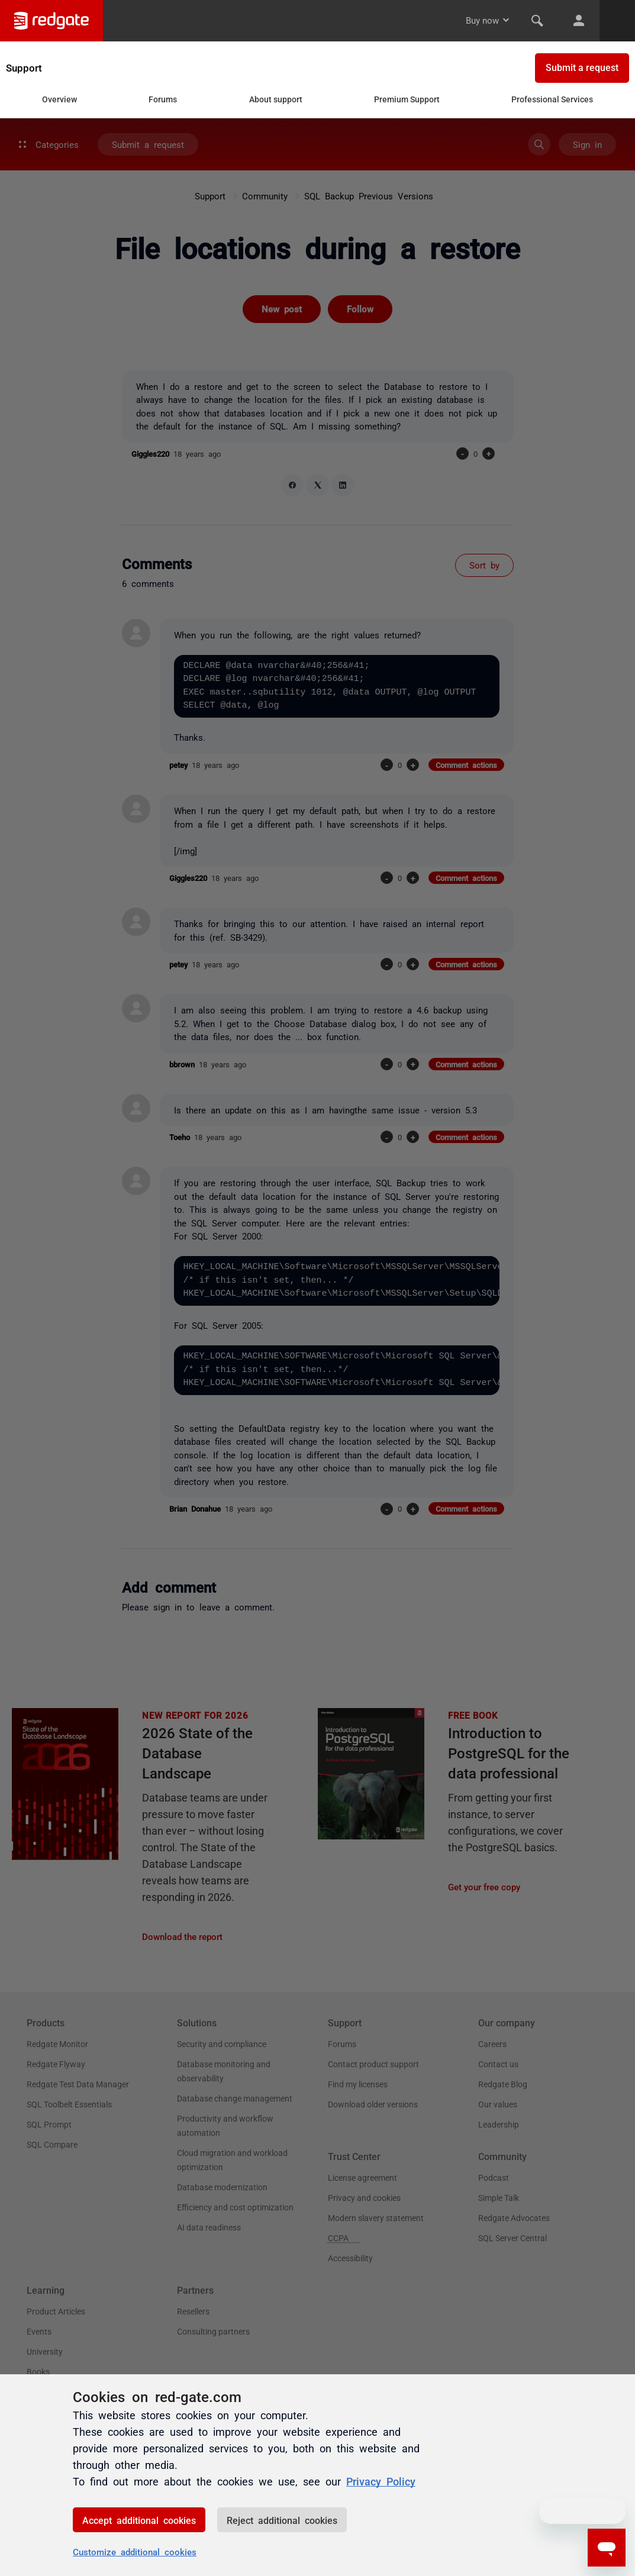 The width and height of the screenshot is (635, 2576). What do you see at coordinates (380, 2480) in the screenshot?
I see `Privacy Policy` at bounding box center [380, 2480].